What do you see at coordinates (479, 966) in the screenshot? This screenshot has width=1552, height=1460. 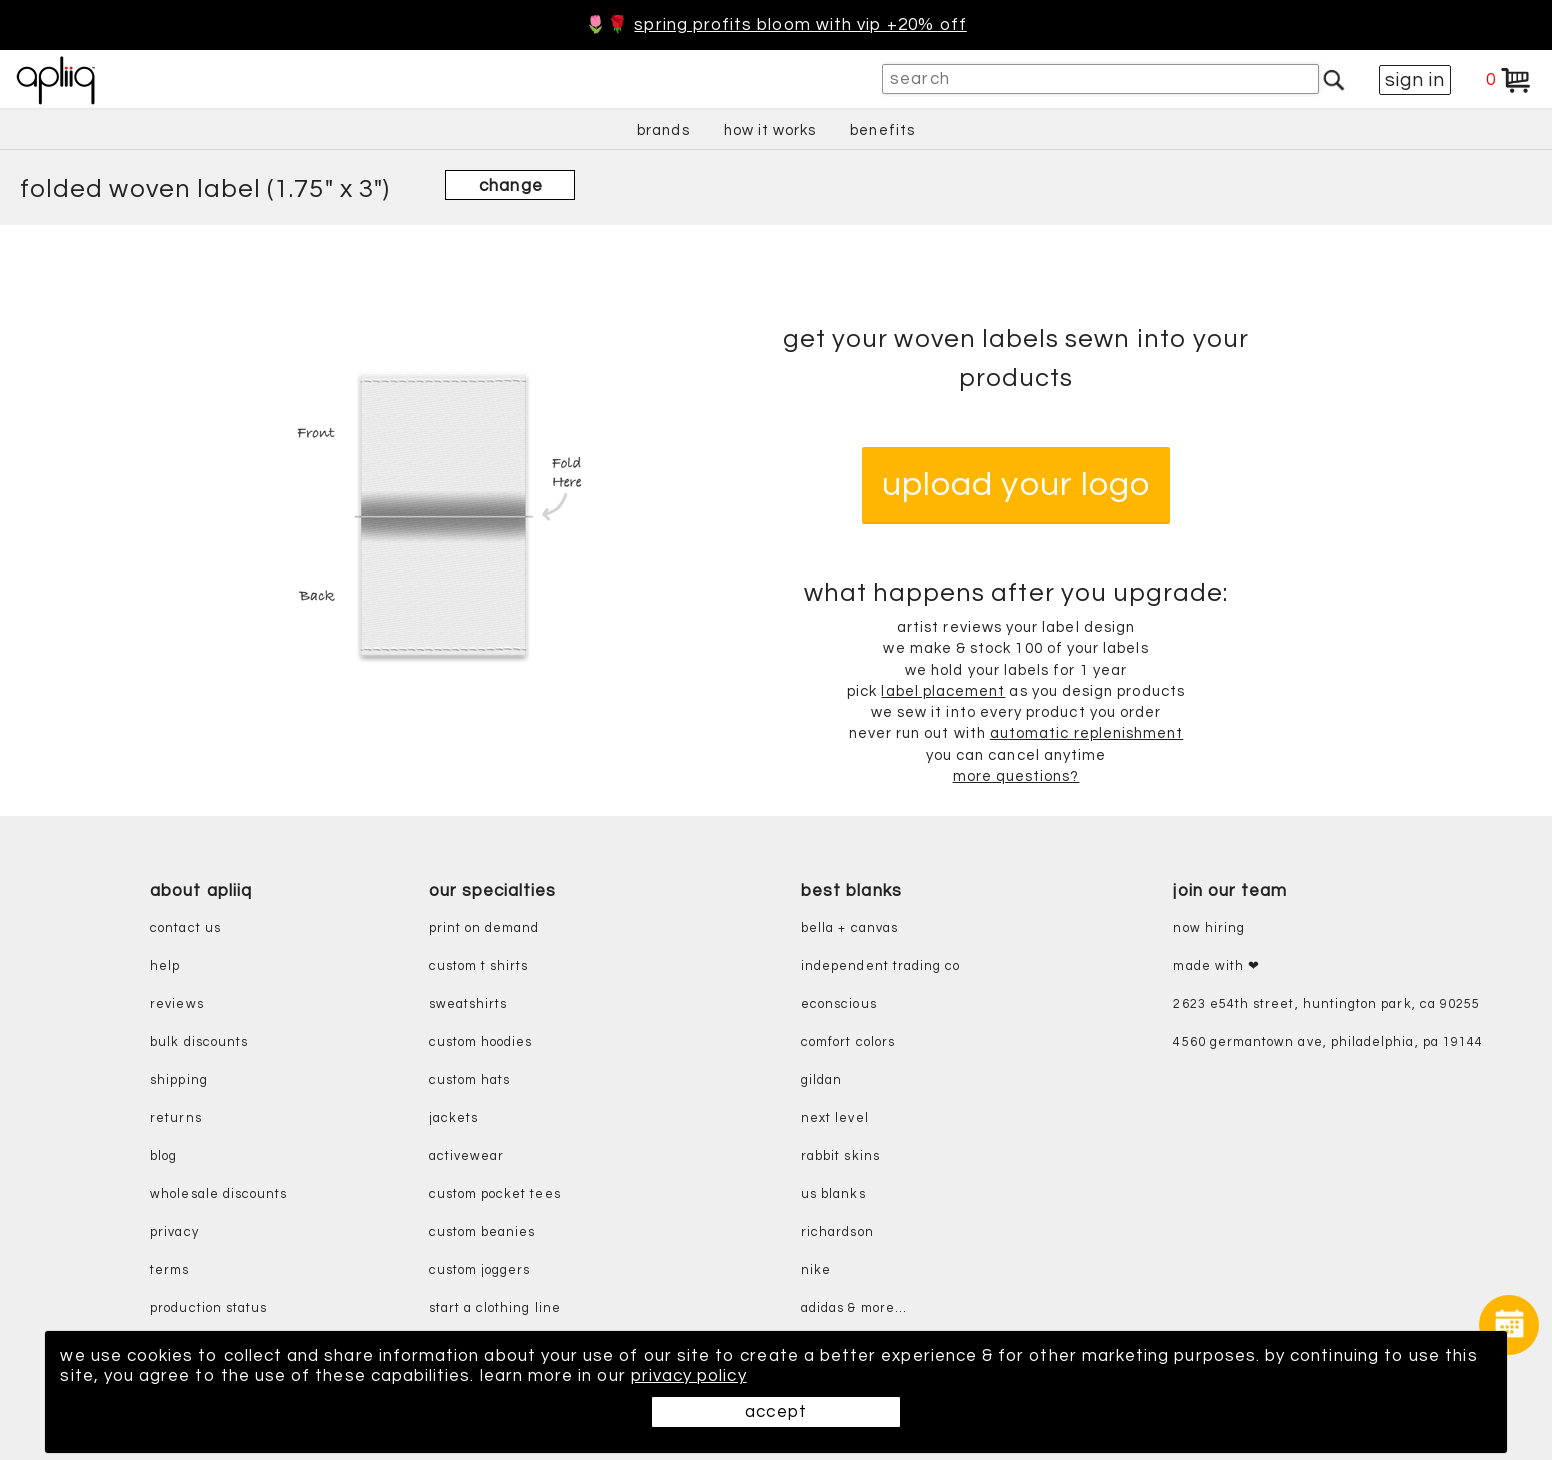 I see `custom t shirts` at bounding box center [479, 966].